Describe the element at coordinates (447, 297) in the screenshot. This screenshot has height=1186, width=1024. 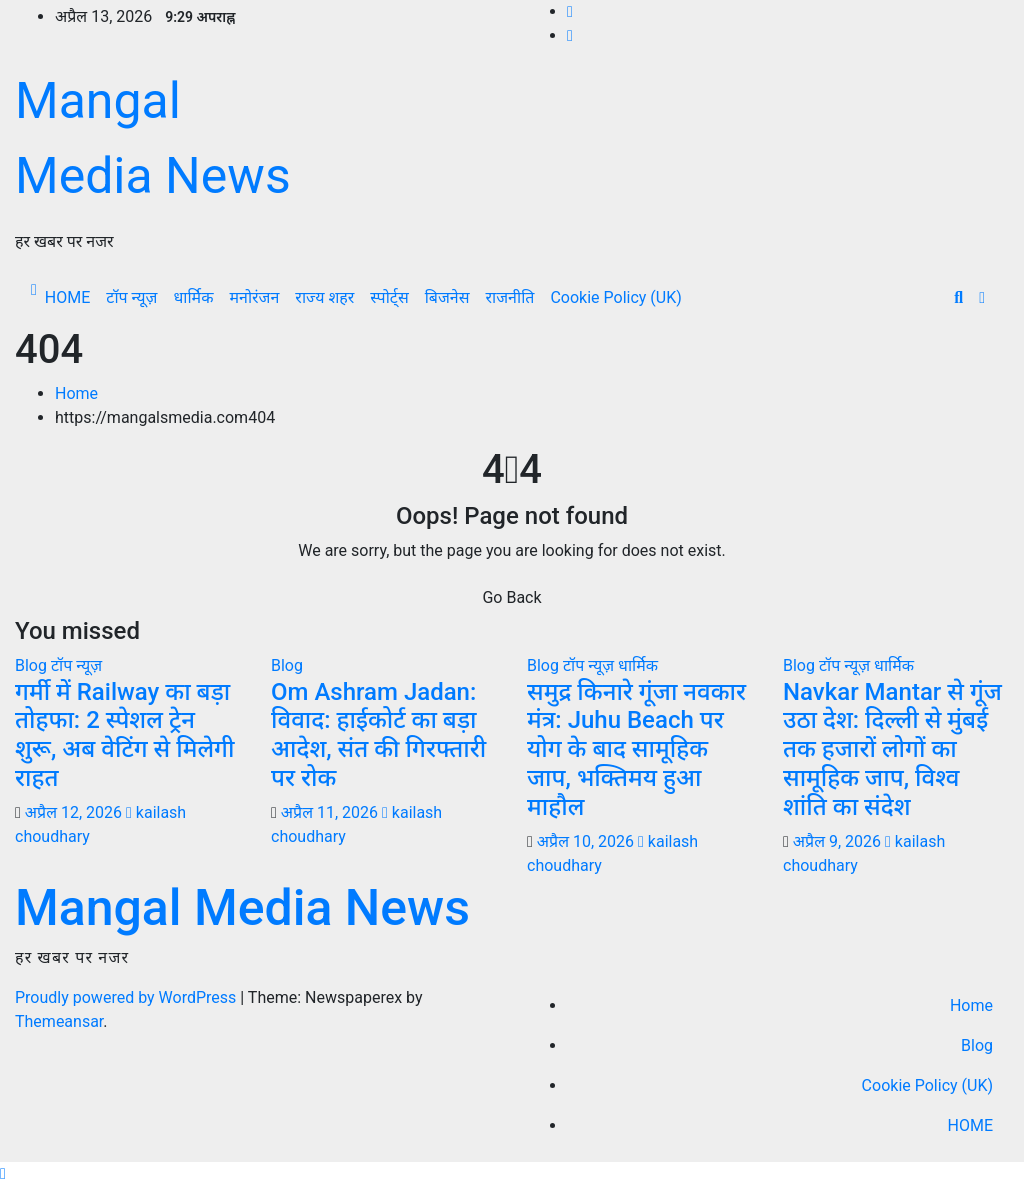
I see `बिजनेस` at that location.